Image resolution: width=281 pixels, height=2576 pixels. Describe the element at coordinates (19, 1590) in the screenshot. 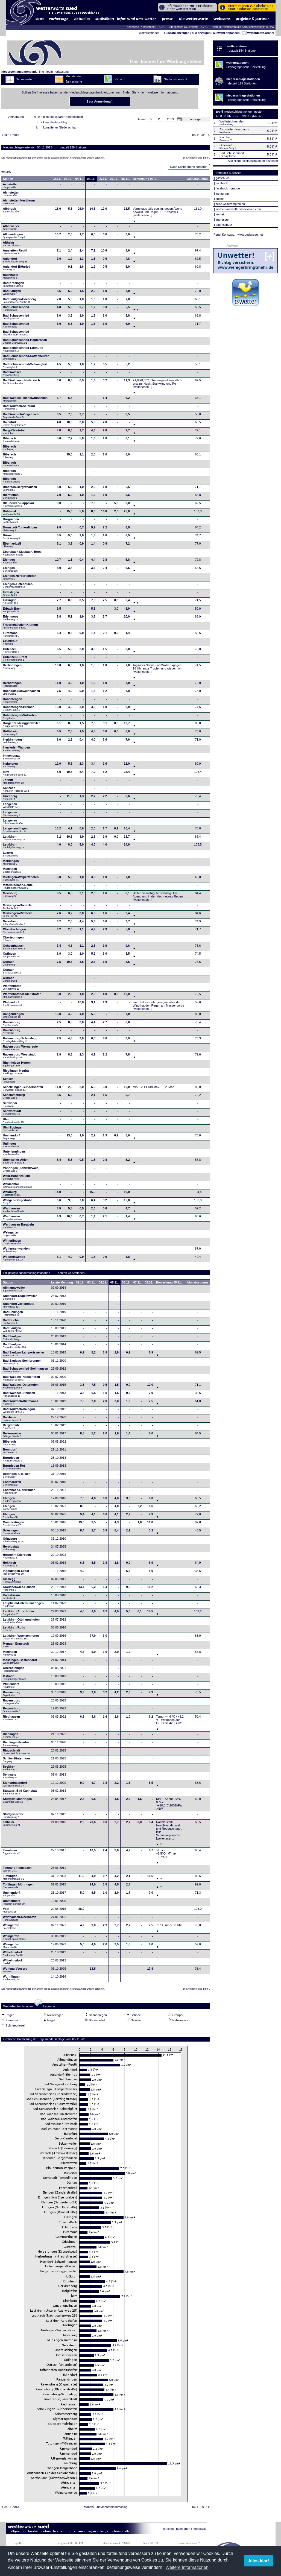

I see `Krauchenwies-Hausen` at that location.